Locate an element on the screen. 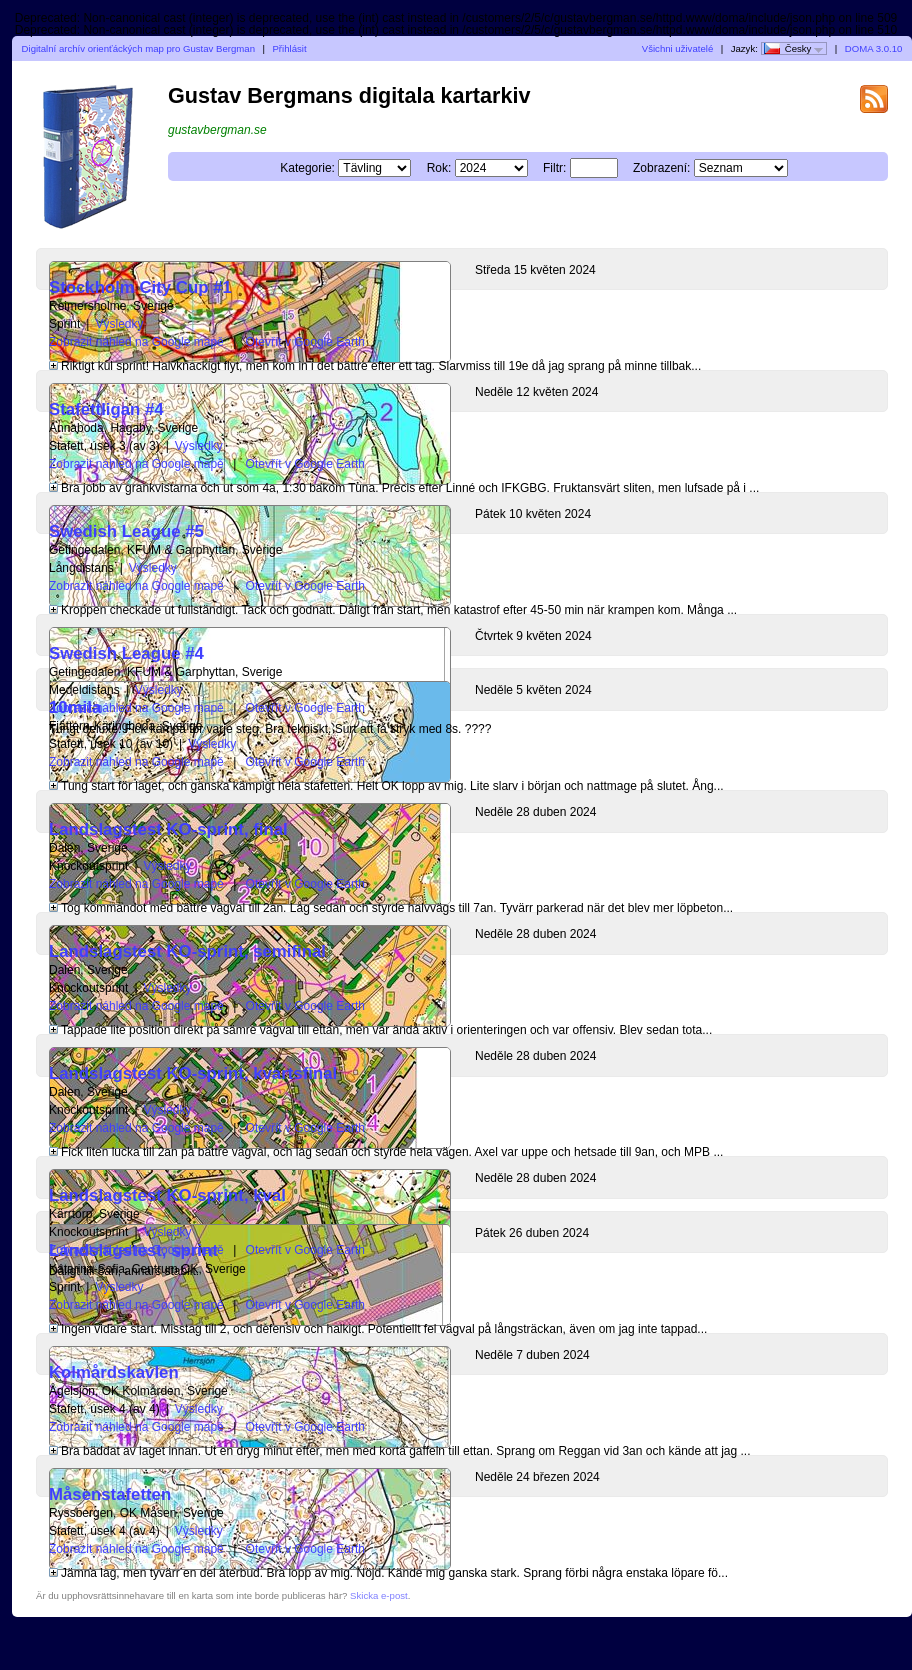 The height and width of the screenshot is (1670, 912). Landslagstest KO-sprint, semifinal is located at coordinates (187, 951).